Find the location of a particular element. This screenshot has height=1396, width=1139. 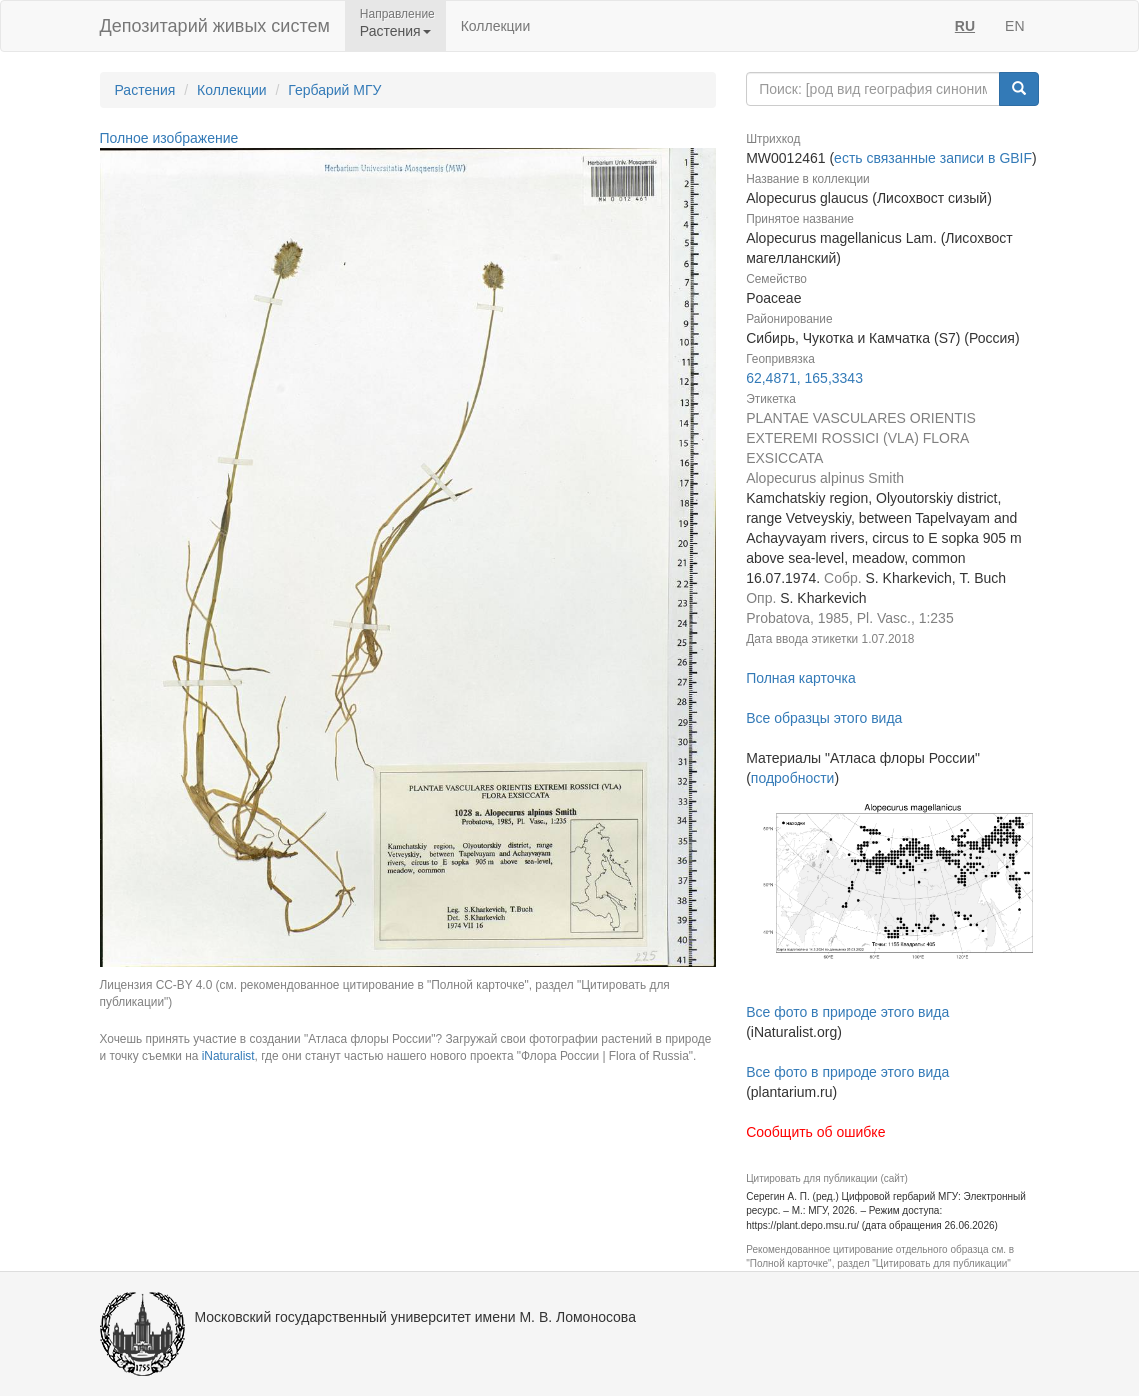

Все фото в природе этого вида is located at coordinates (847, 1012).